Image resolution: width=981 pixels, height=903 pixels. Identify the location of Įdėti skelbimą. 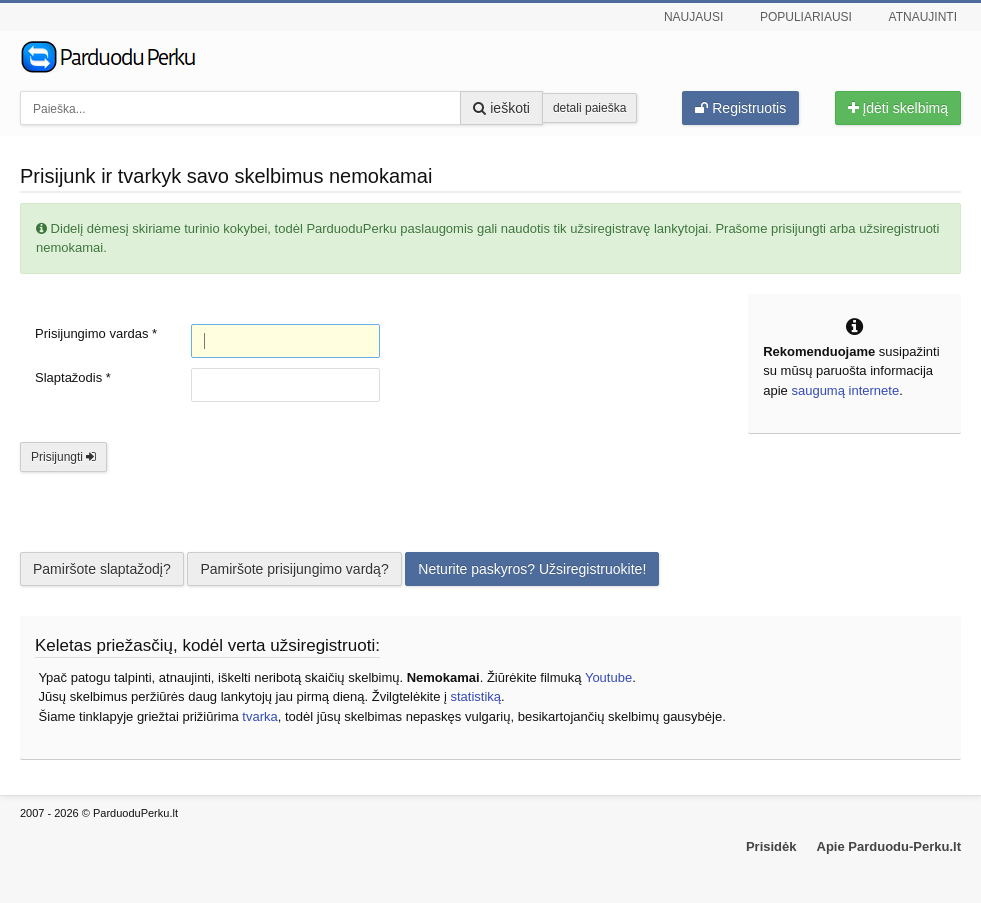
(898, 108).